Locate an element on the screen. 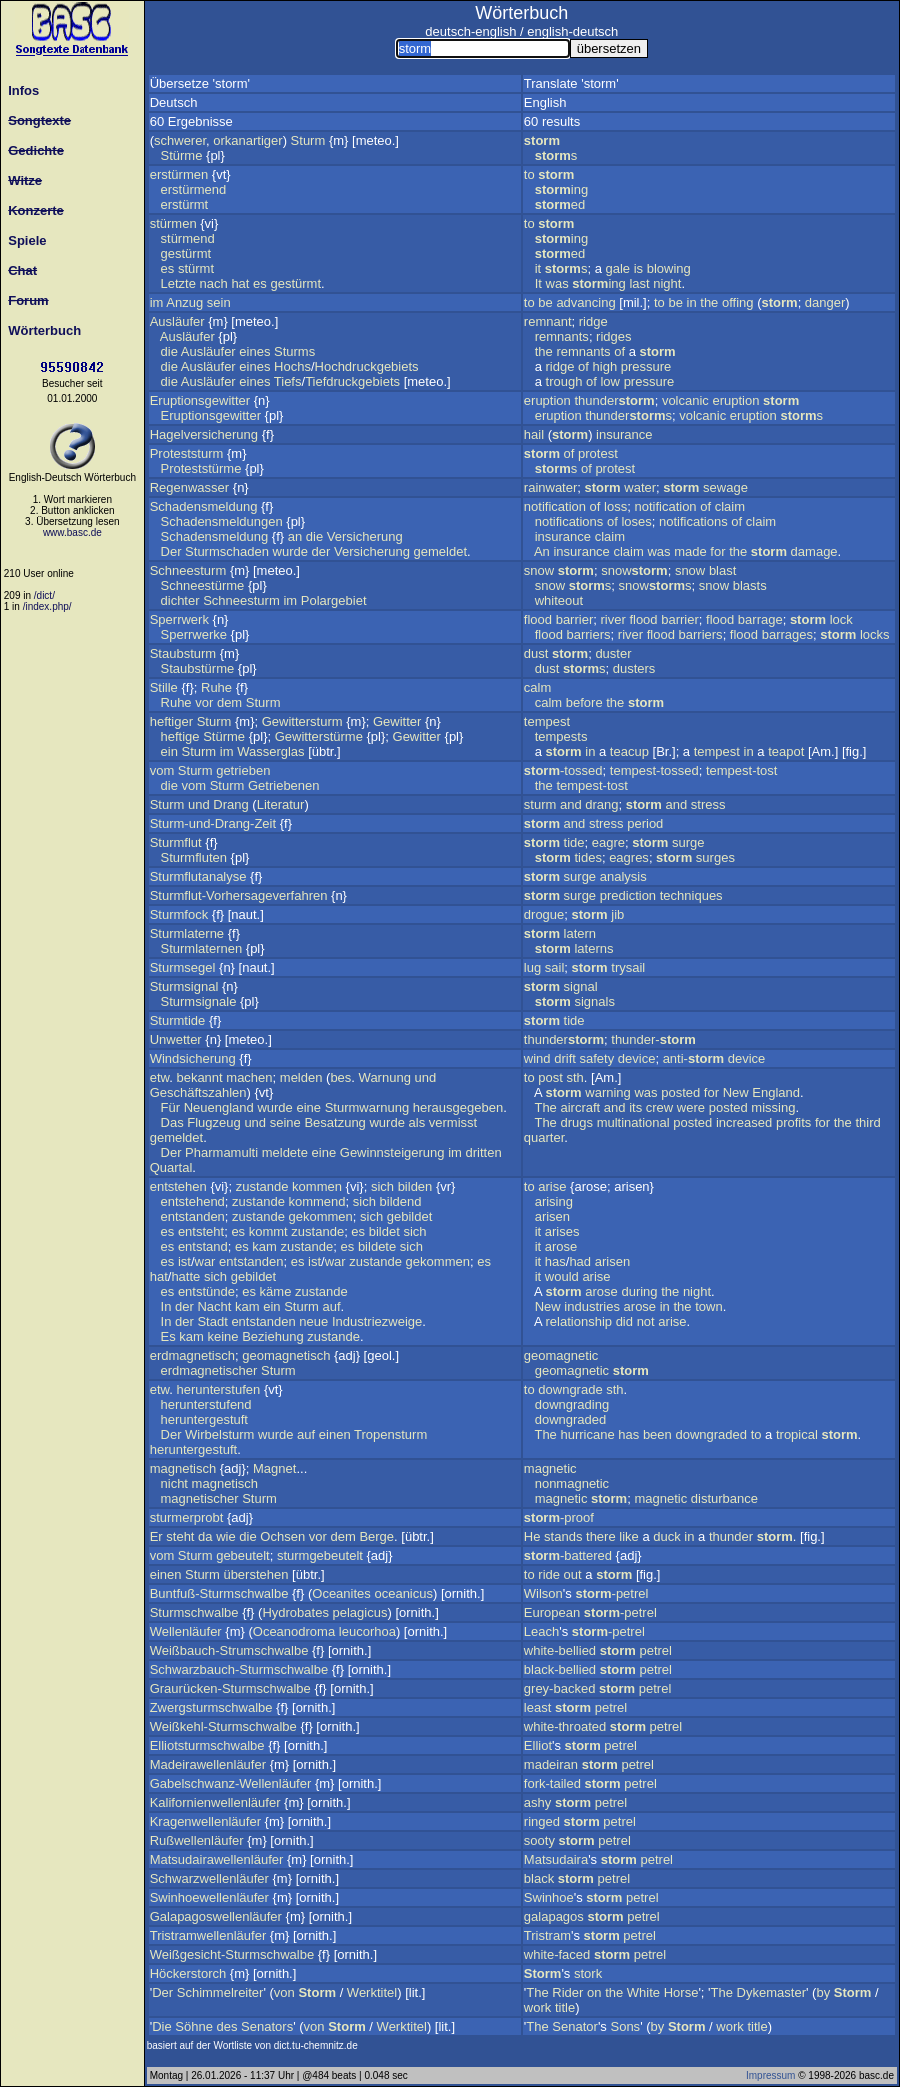  Buntfuß-Sturmschwalbe is located at coordinates (219, 1593).